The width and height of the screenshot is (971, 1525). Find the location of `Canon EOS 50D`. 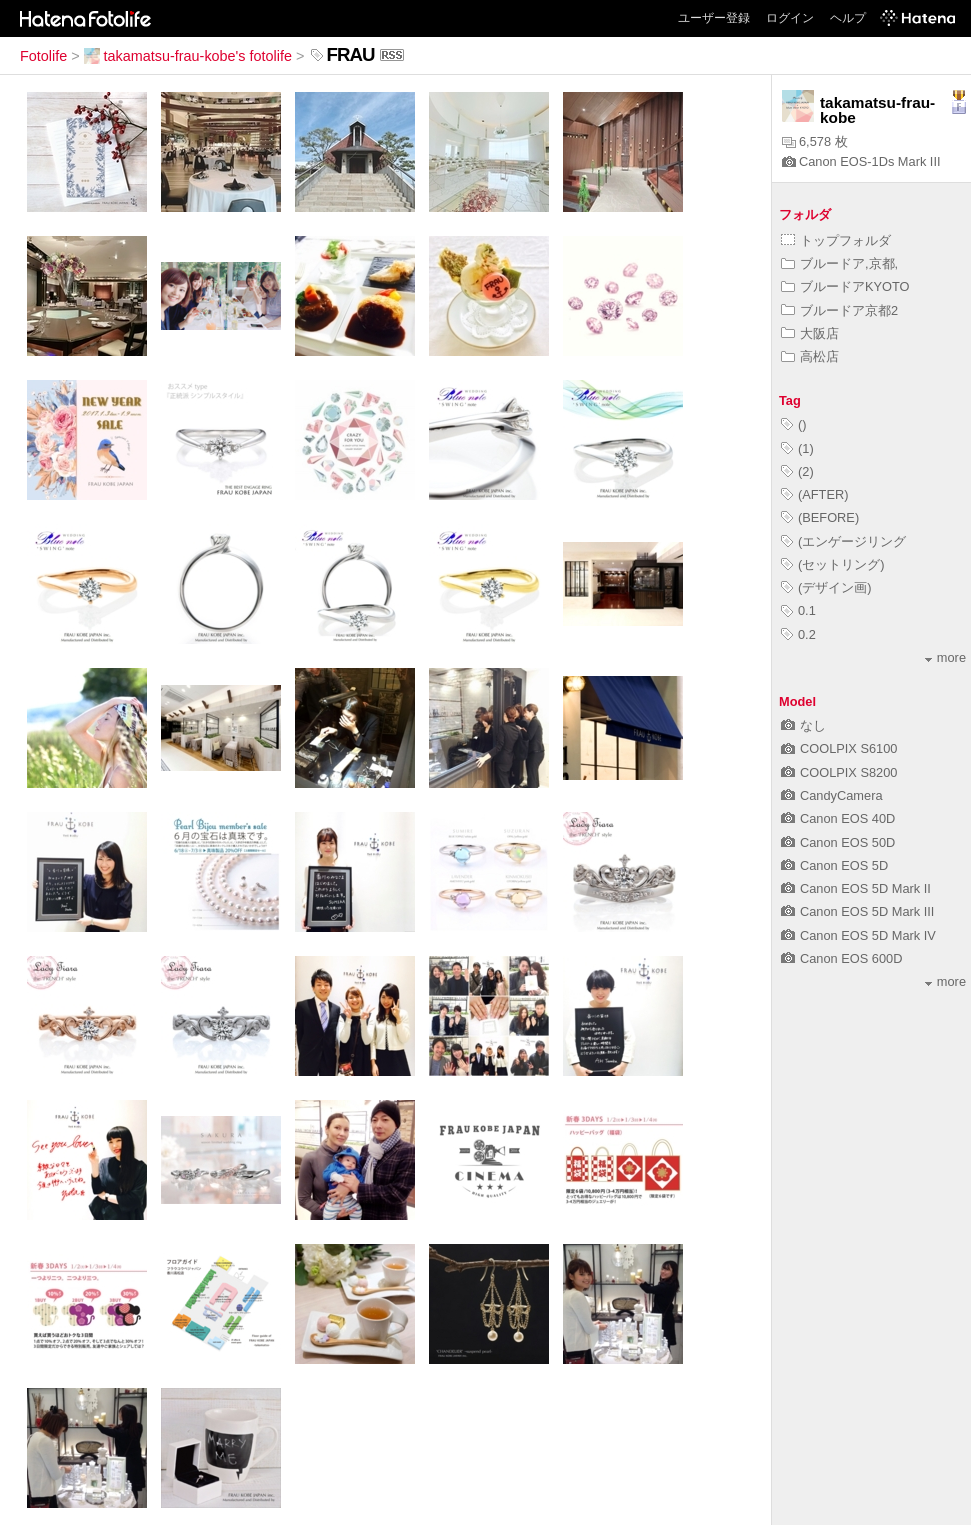

Canon EOS 50D is located at coordinates (838, 842).